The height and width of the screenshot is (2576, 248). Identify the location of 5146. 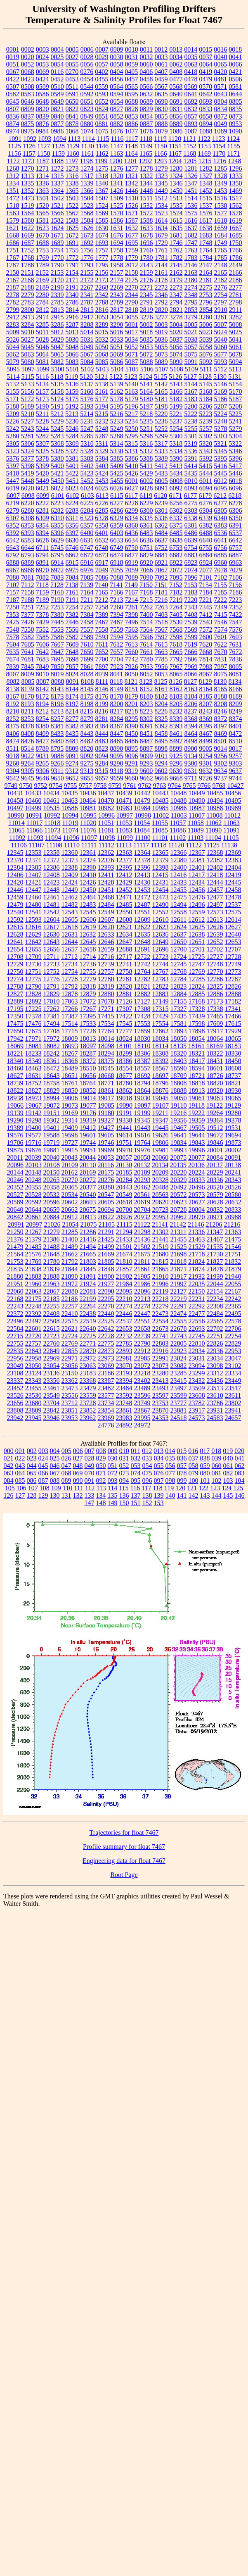
(220, 384).